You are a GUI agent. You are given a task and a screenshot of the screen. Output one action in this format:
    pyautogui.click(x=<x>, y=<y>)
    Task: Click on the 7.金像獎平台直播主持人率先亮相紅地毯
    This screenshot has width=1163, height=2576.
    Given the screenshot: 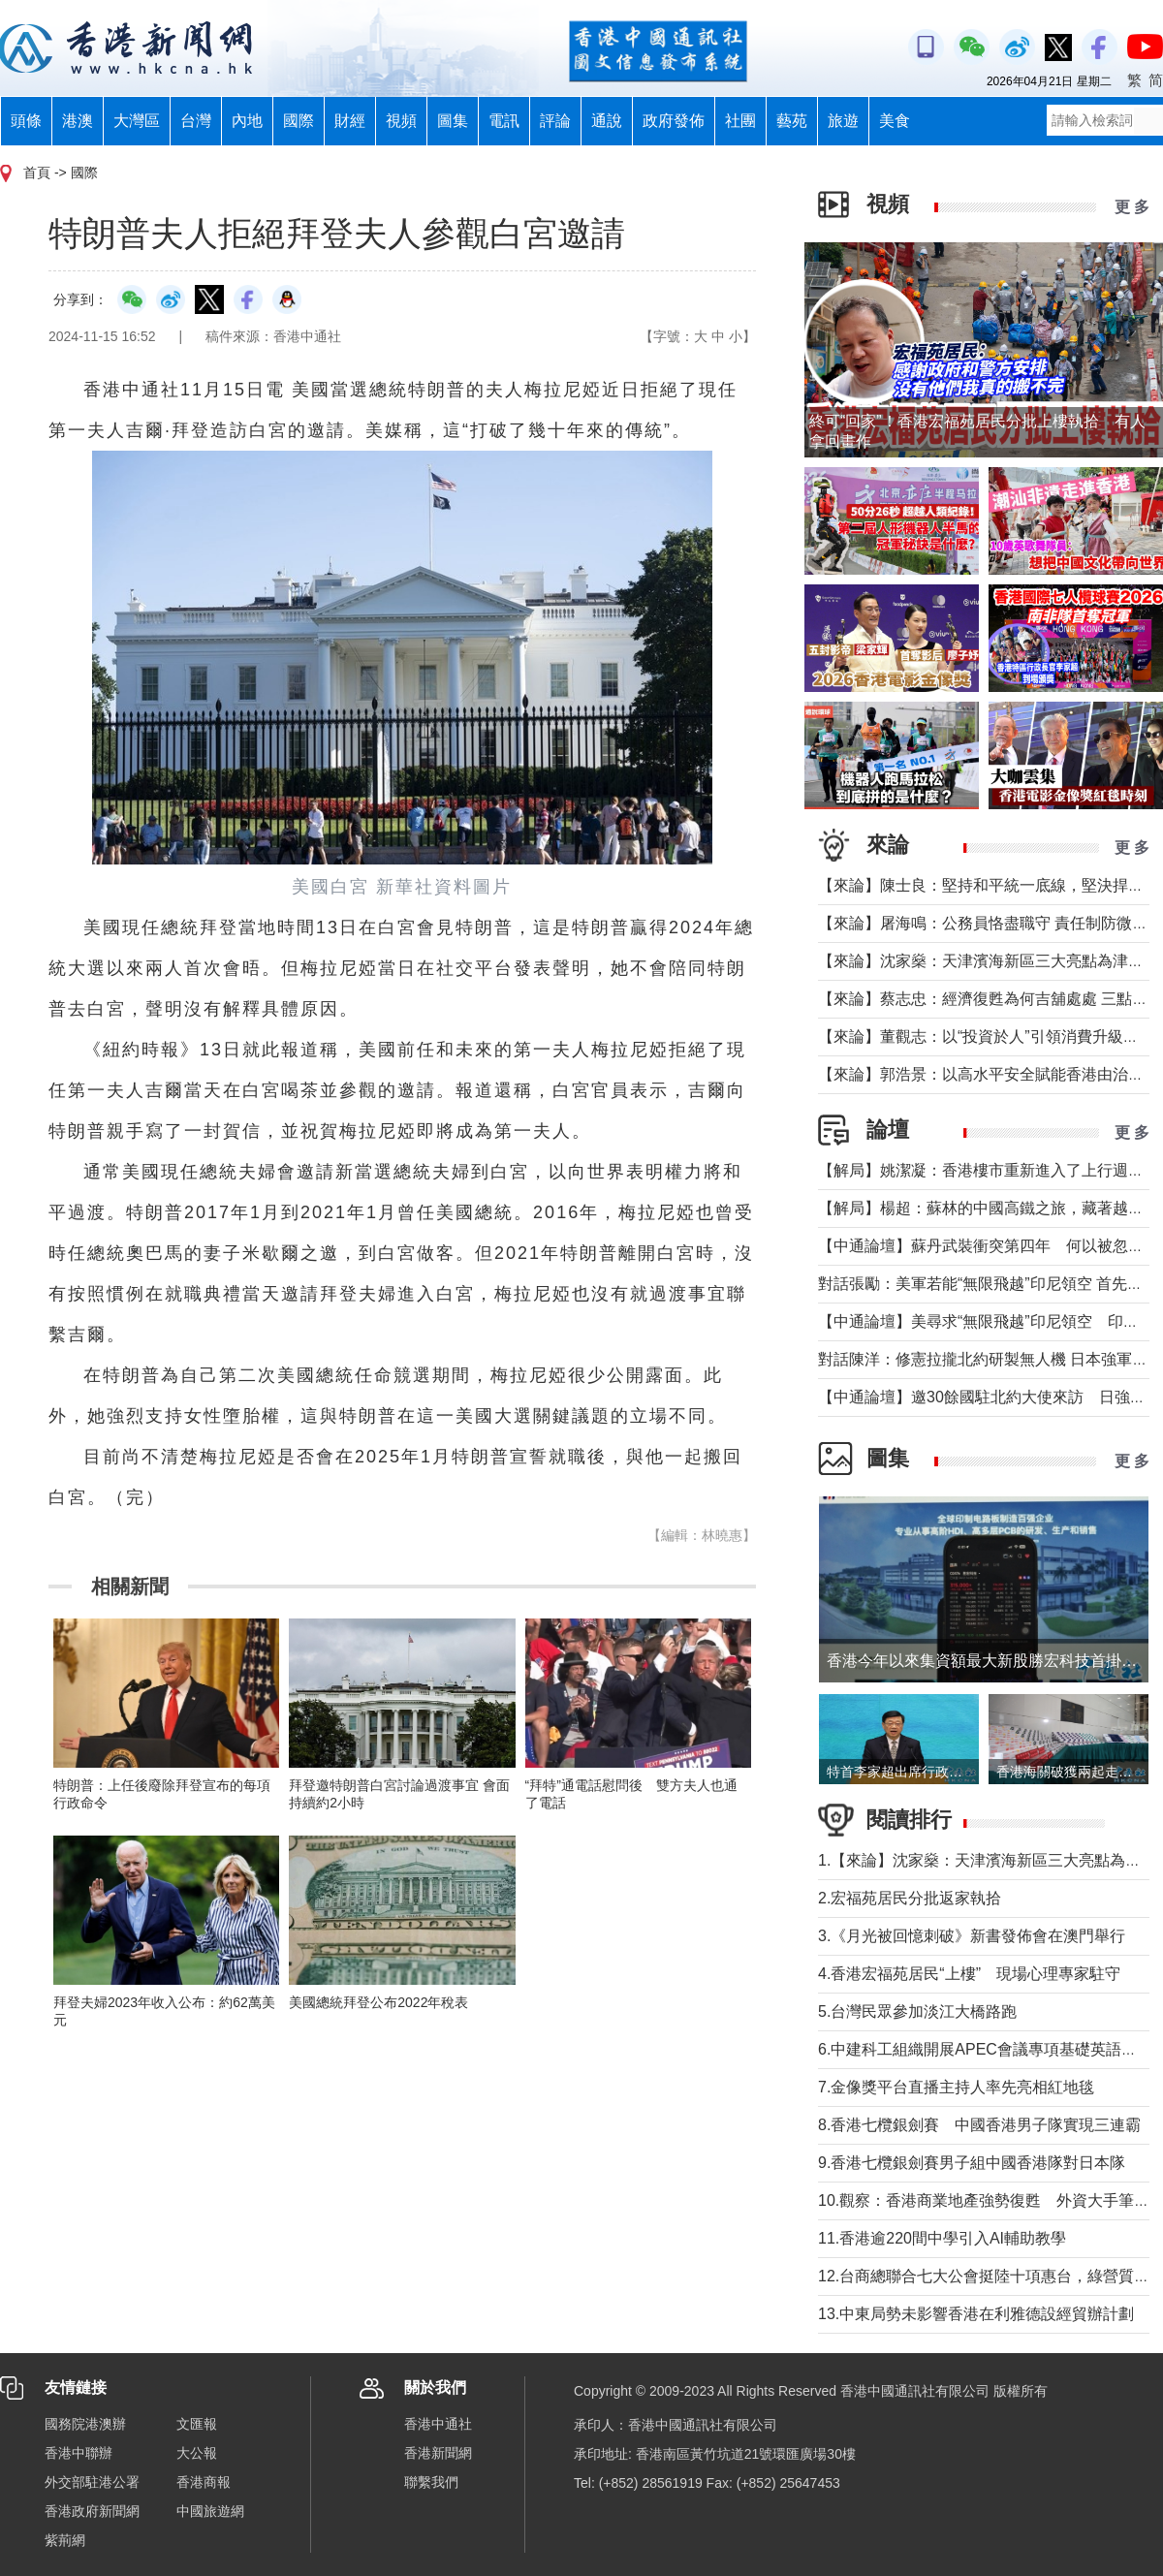 What is the action you would take?
    pyautogui.click(x=956, y=2087)
    